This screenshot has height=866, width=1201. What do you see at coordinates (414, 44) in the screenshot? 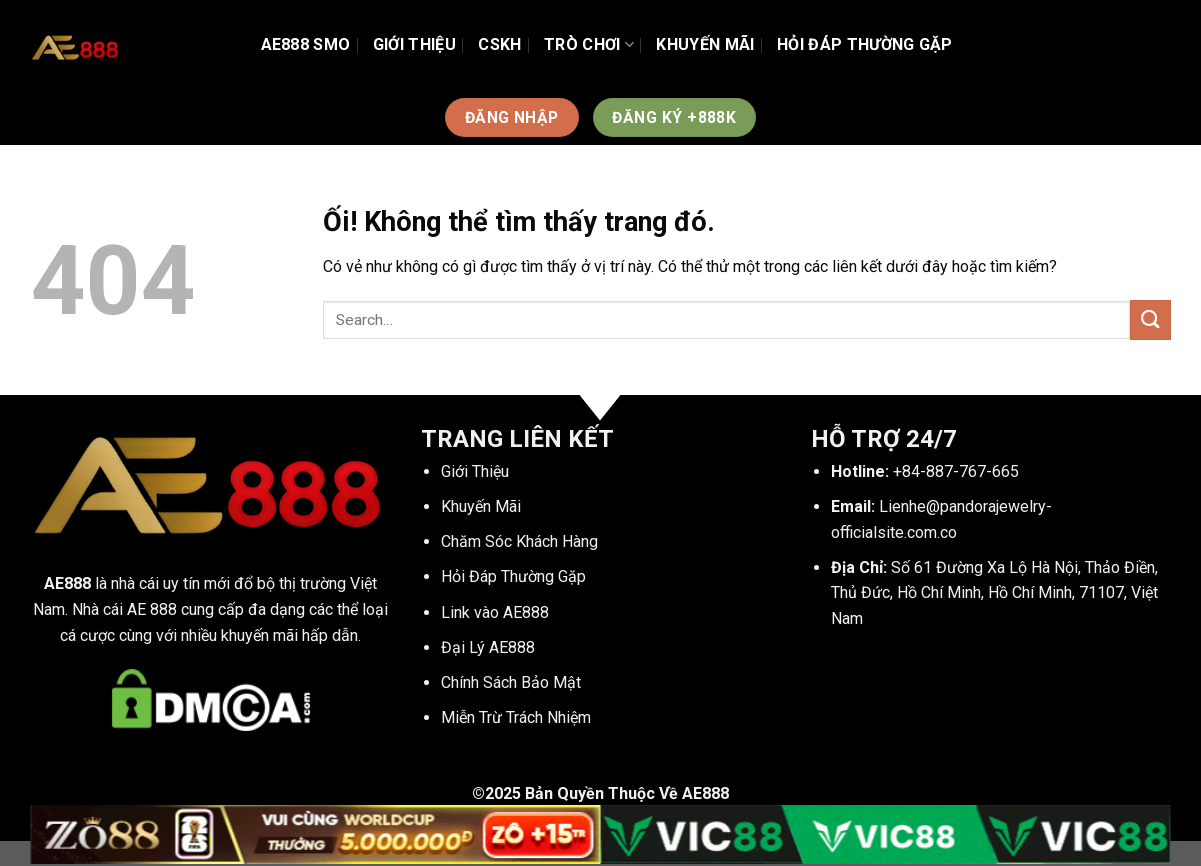
I see `Giới Thiệu` at bounding box center [414, 44].